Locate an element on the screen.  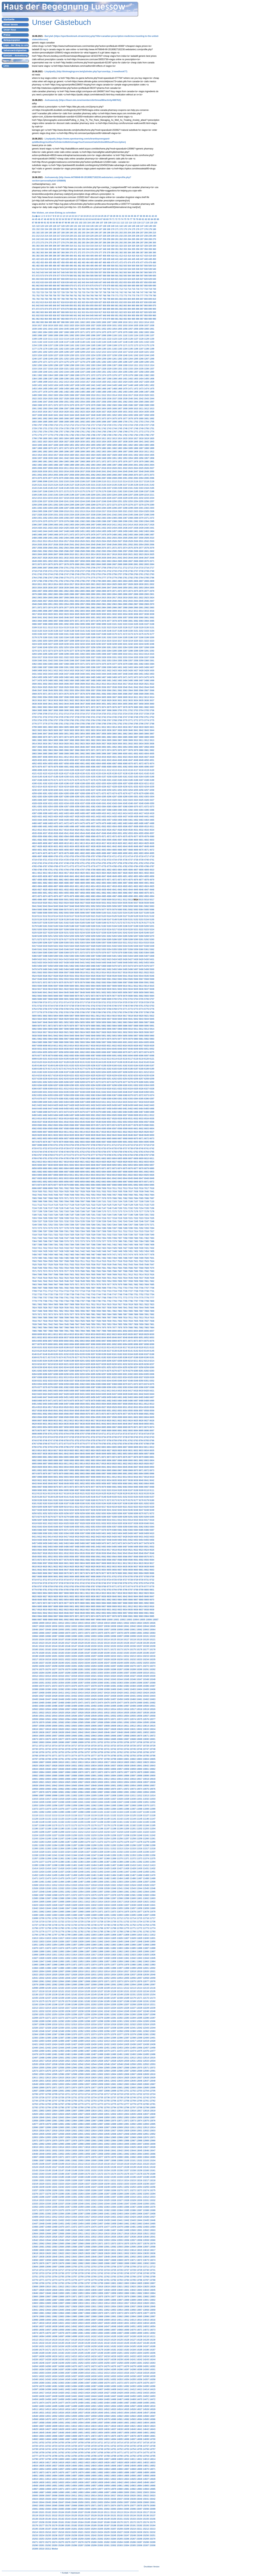
4204 is located at coordinates (109, 783).